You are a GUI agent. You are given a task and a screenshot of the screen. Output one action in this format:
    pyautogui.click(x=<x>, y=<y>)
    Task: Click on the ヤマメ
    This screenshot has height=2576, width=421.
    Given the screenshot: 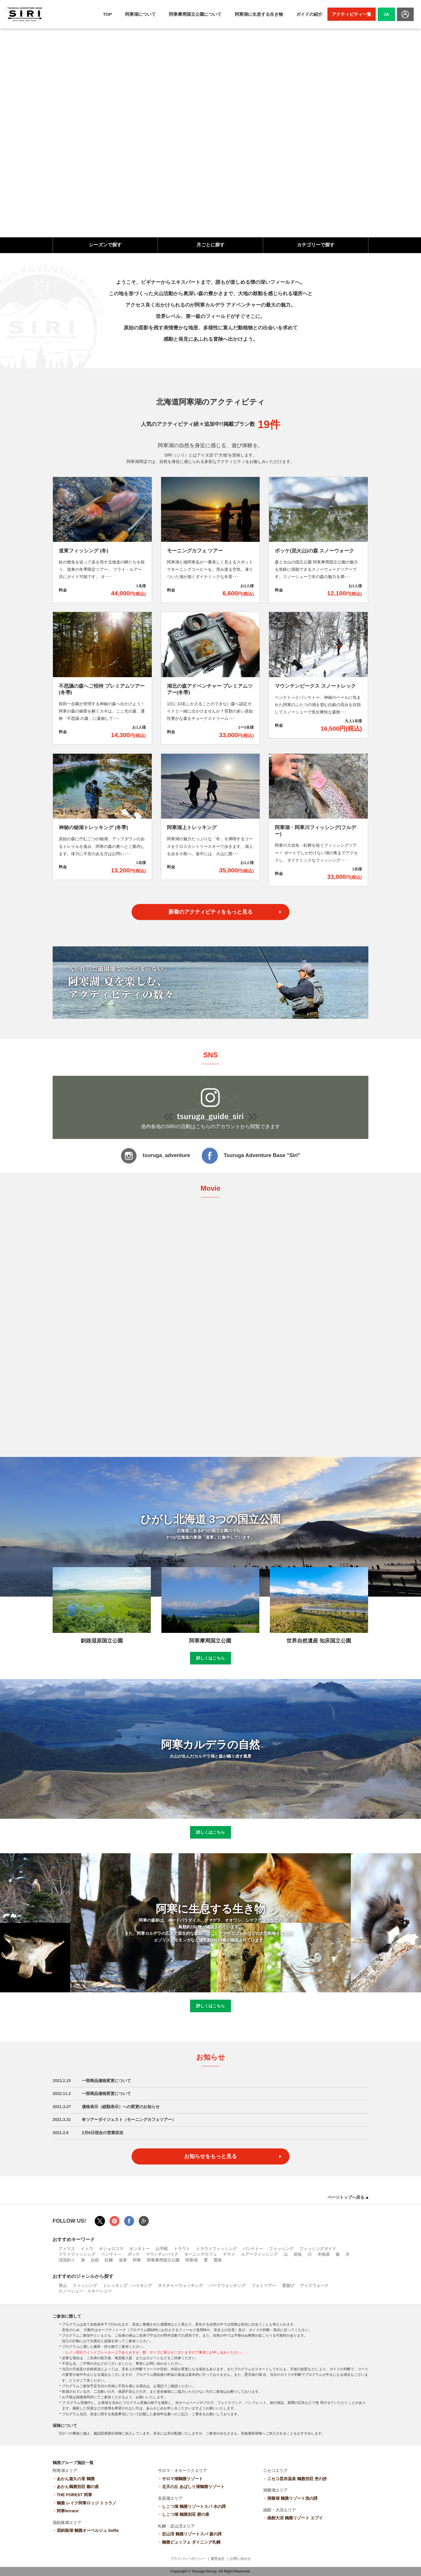 What is the action you would take?
    pyautogui.click(x=229, y=2254)
    